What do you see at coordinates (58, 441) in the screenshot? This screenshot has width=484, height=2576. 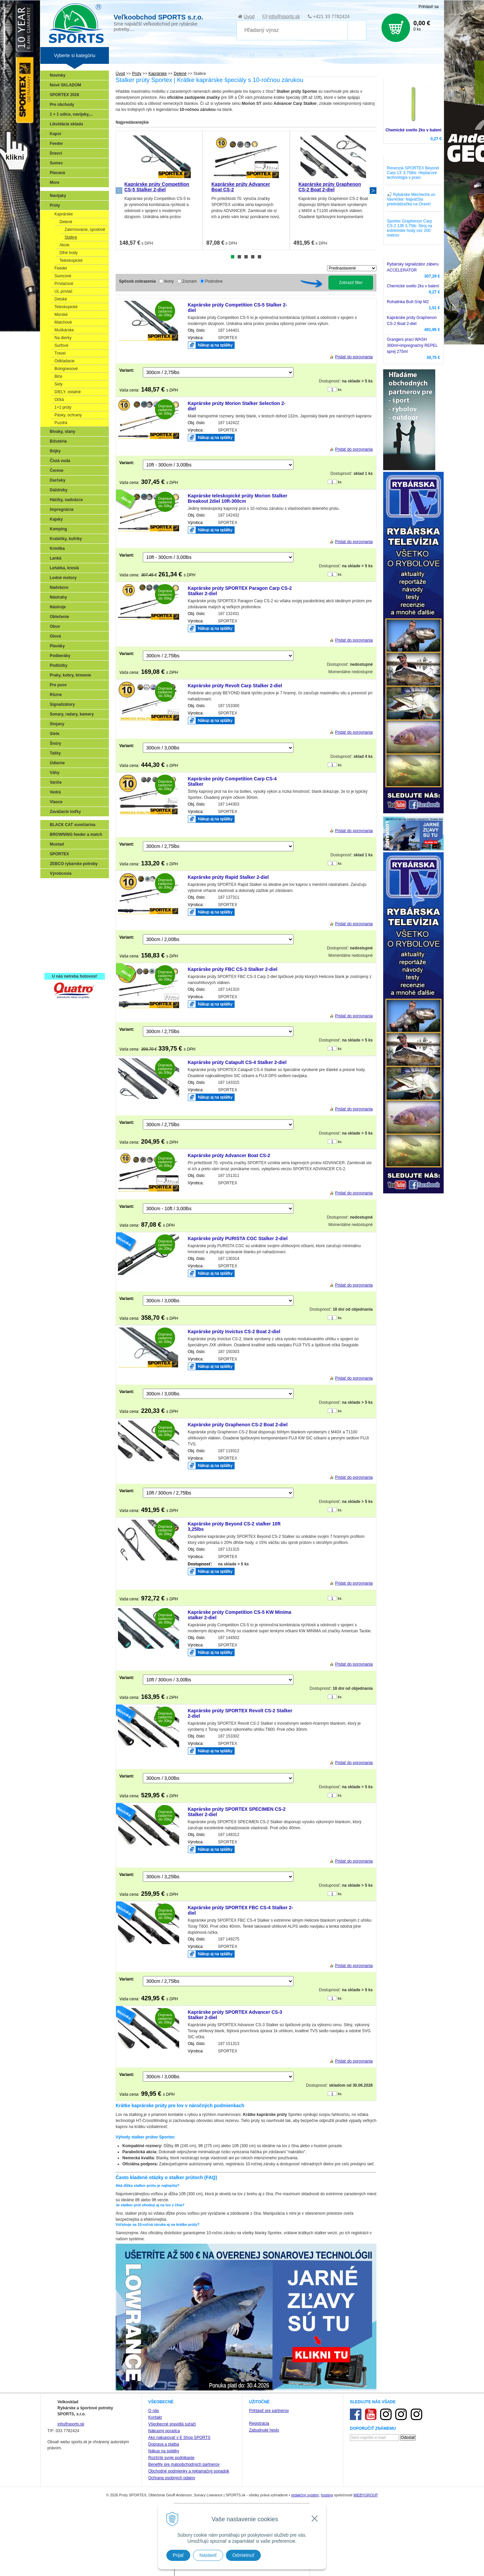 I see `Bižutéria` at bounding box center [58, 441].